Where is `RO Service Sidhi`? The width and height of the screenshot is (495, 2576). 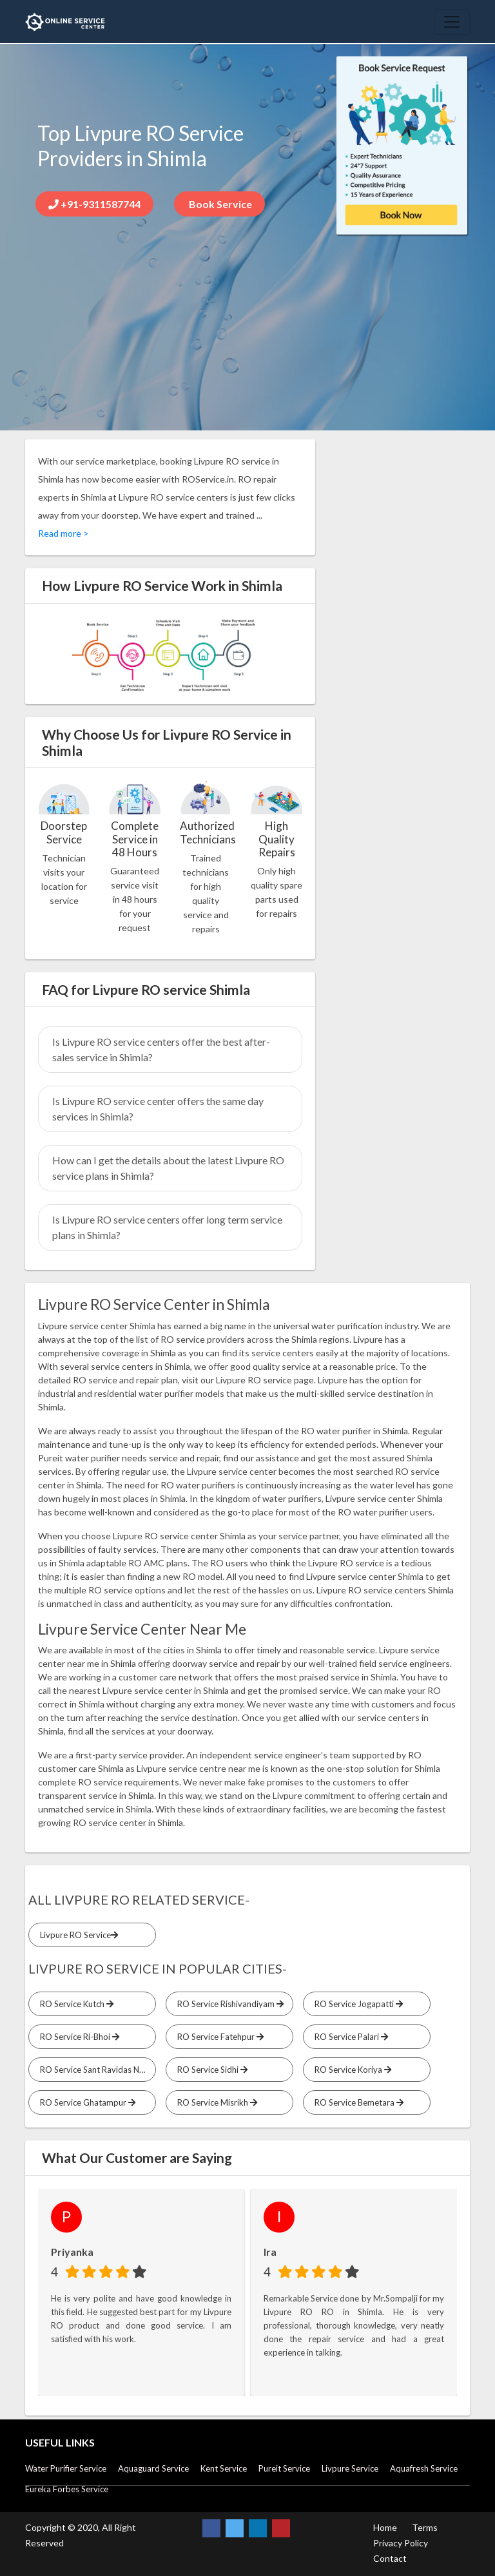
RO Service Sidhi is located at coordinates (210, 2069).